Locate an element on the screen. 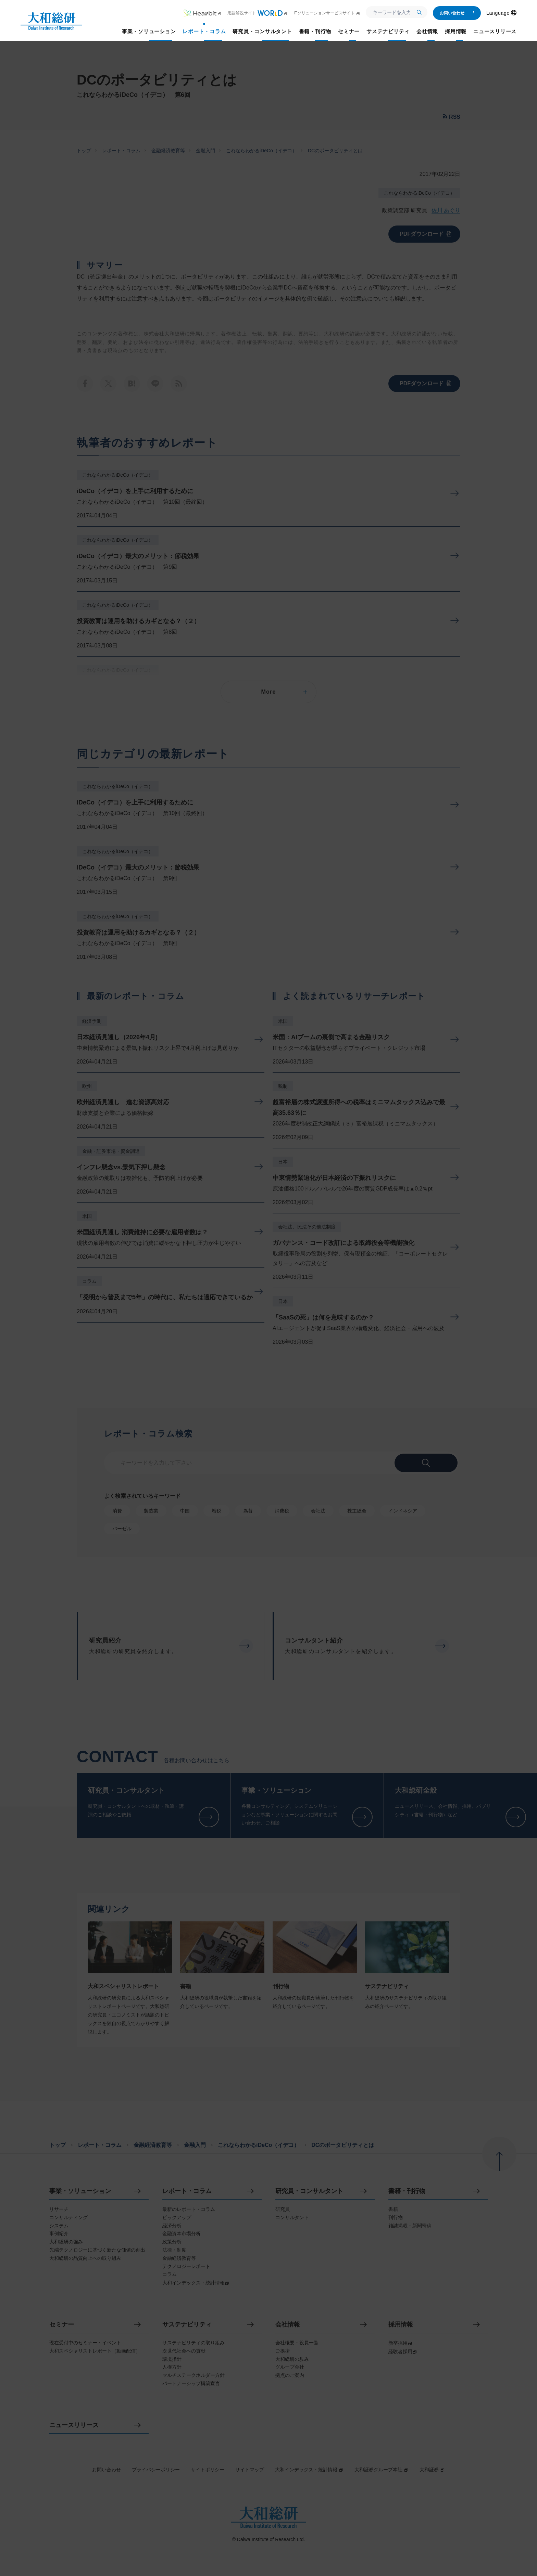 Image resolution: width=537 pixels, height=2576 pixels. 為替 is located at coordinates (248, 1511).